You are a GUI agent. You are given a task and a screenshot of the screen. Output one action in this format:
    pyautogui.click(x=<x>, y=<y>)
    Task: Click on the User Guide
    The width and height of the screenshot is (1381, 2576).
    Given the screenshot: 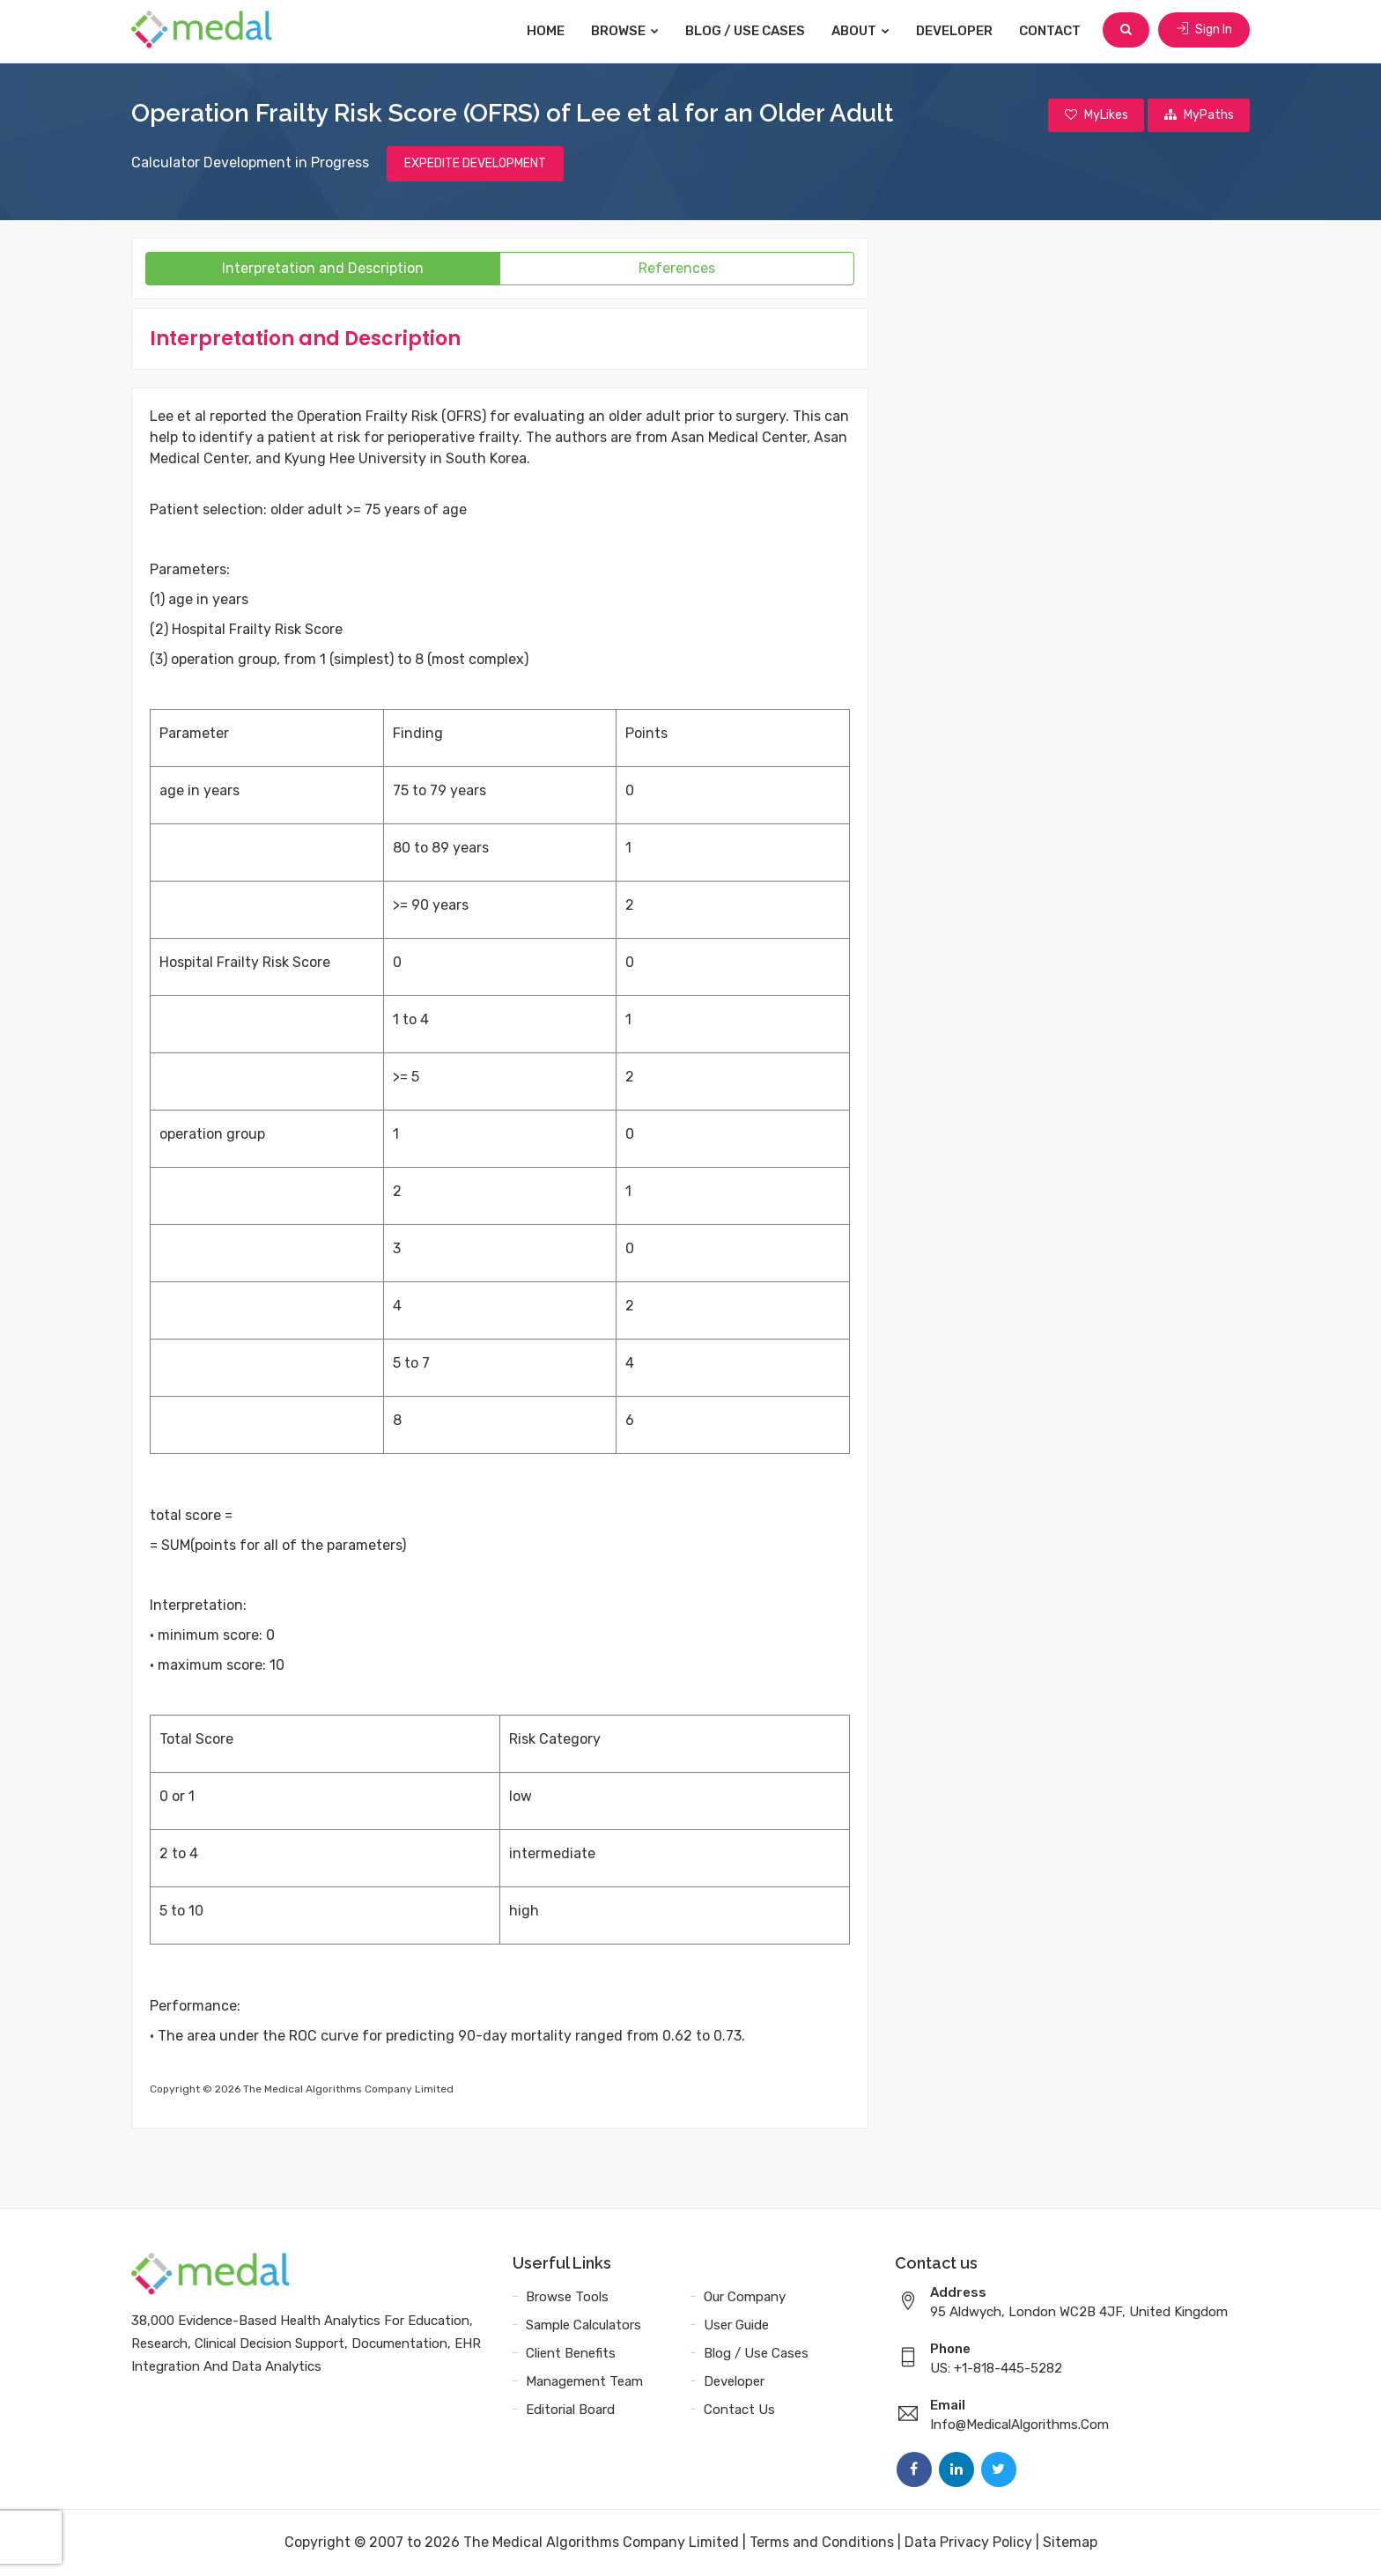 What is the action you would take?
    pyautogui.click(x=736, y=2326)
    